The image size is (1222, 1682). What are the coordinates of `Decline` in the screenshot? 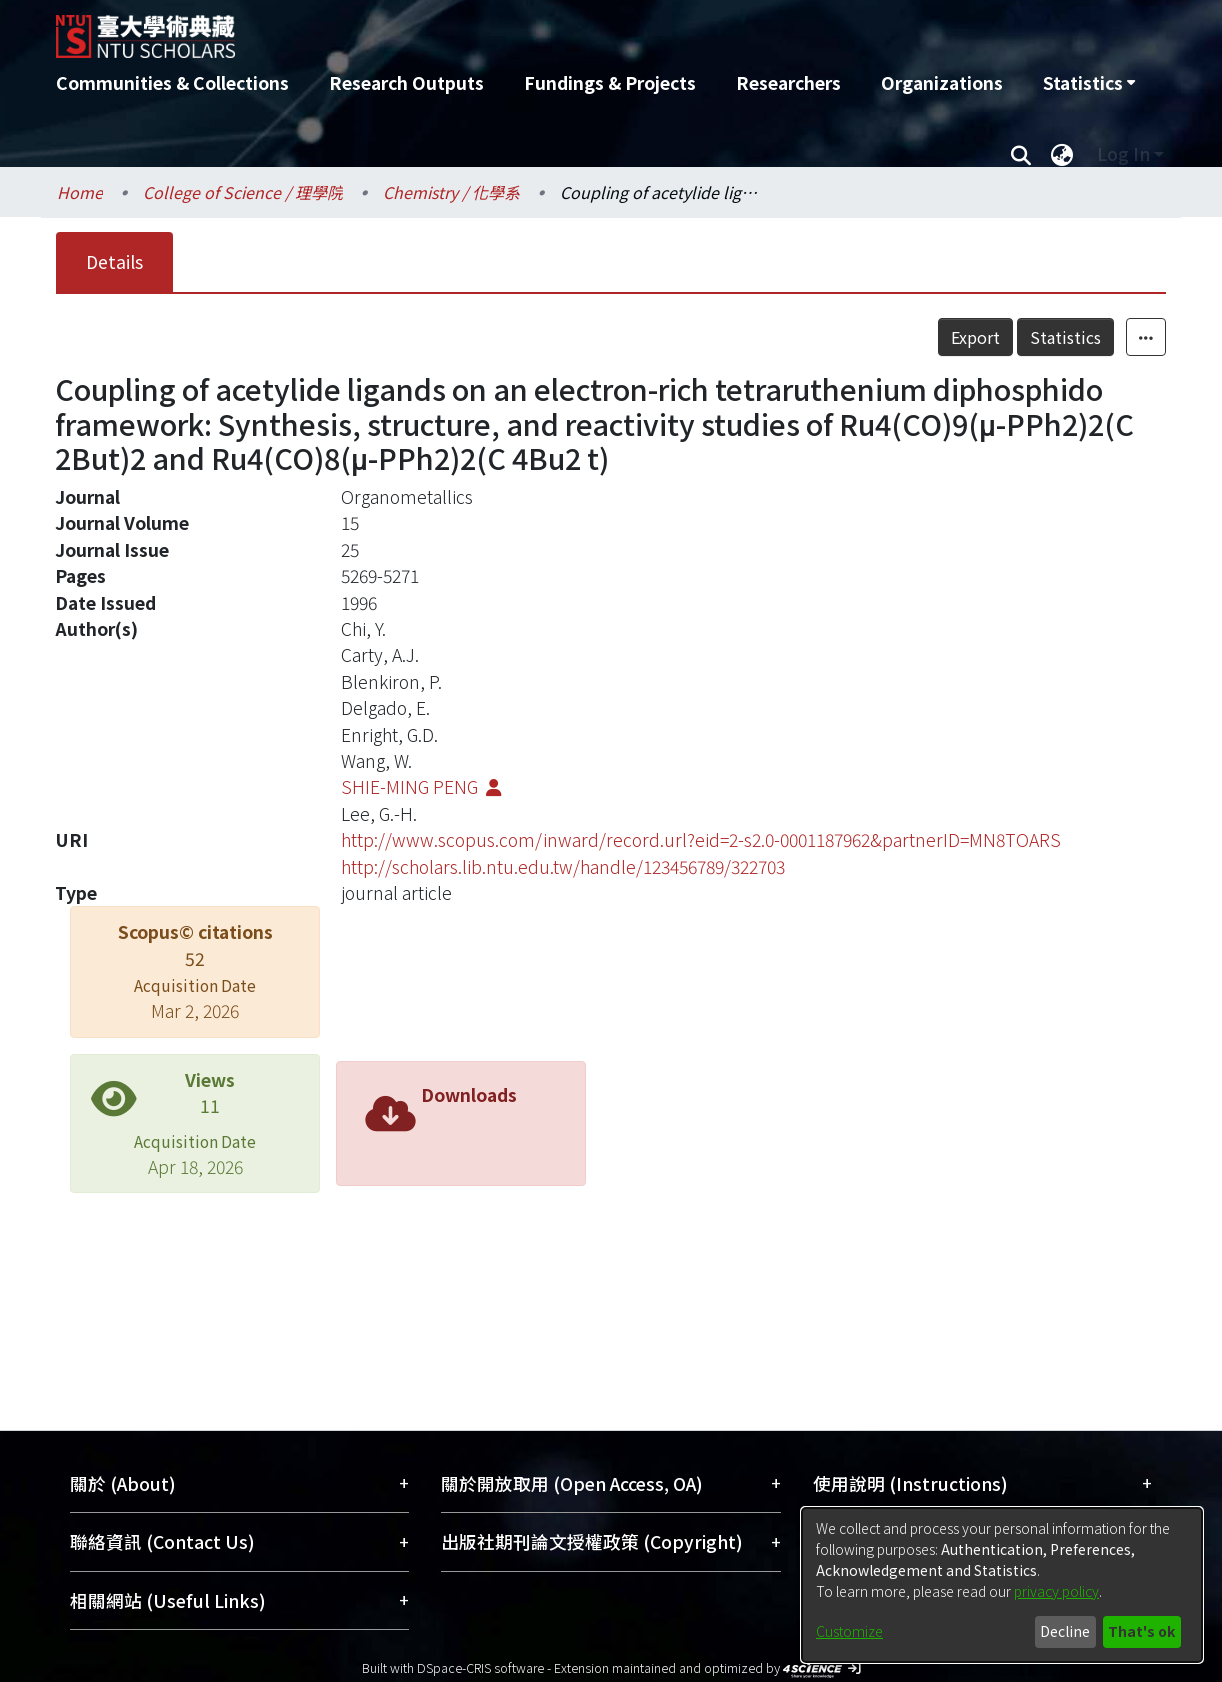 It's located at (1065, 1631).